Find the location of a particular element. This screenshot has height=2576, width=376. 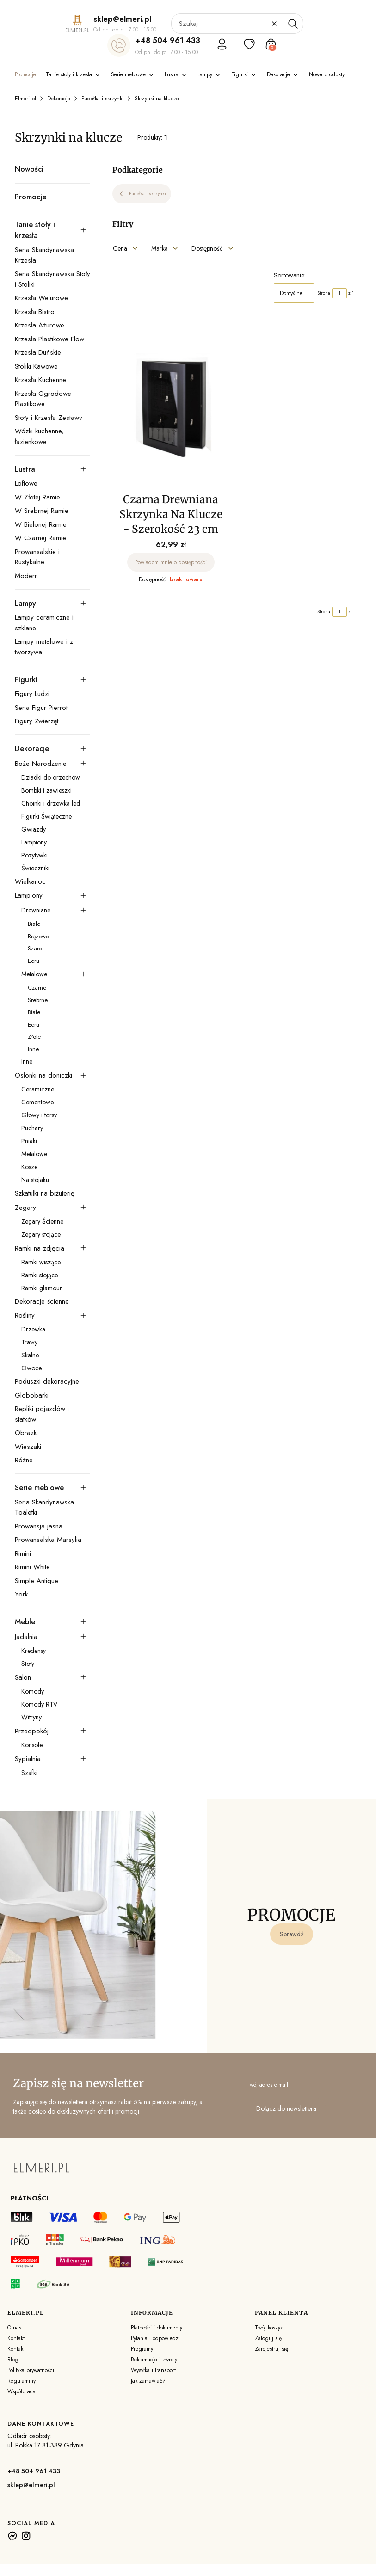

Programy is located at coordinates (142, 2349).